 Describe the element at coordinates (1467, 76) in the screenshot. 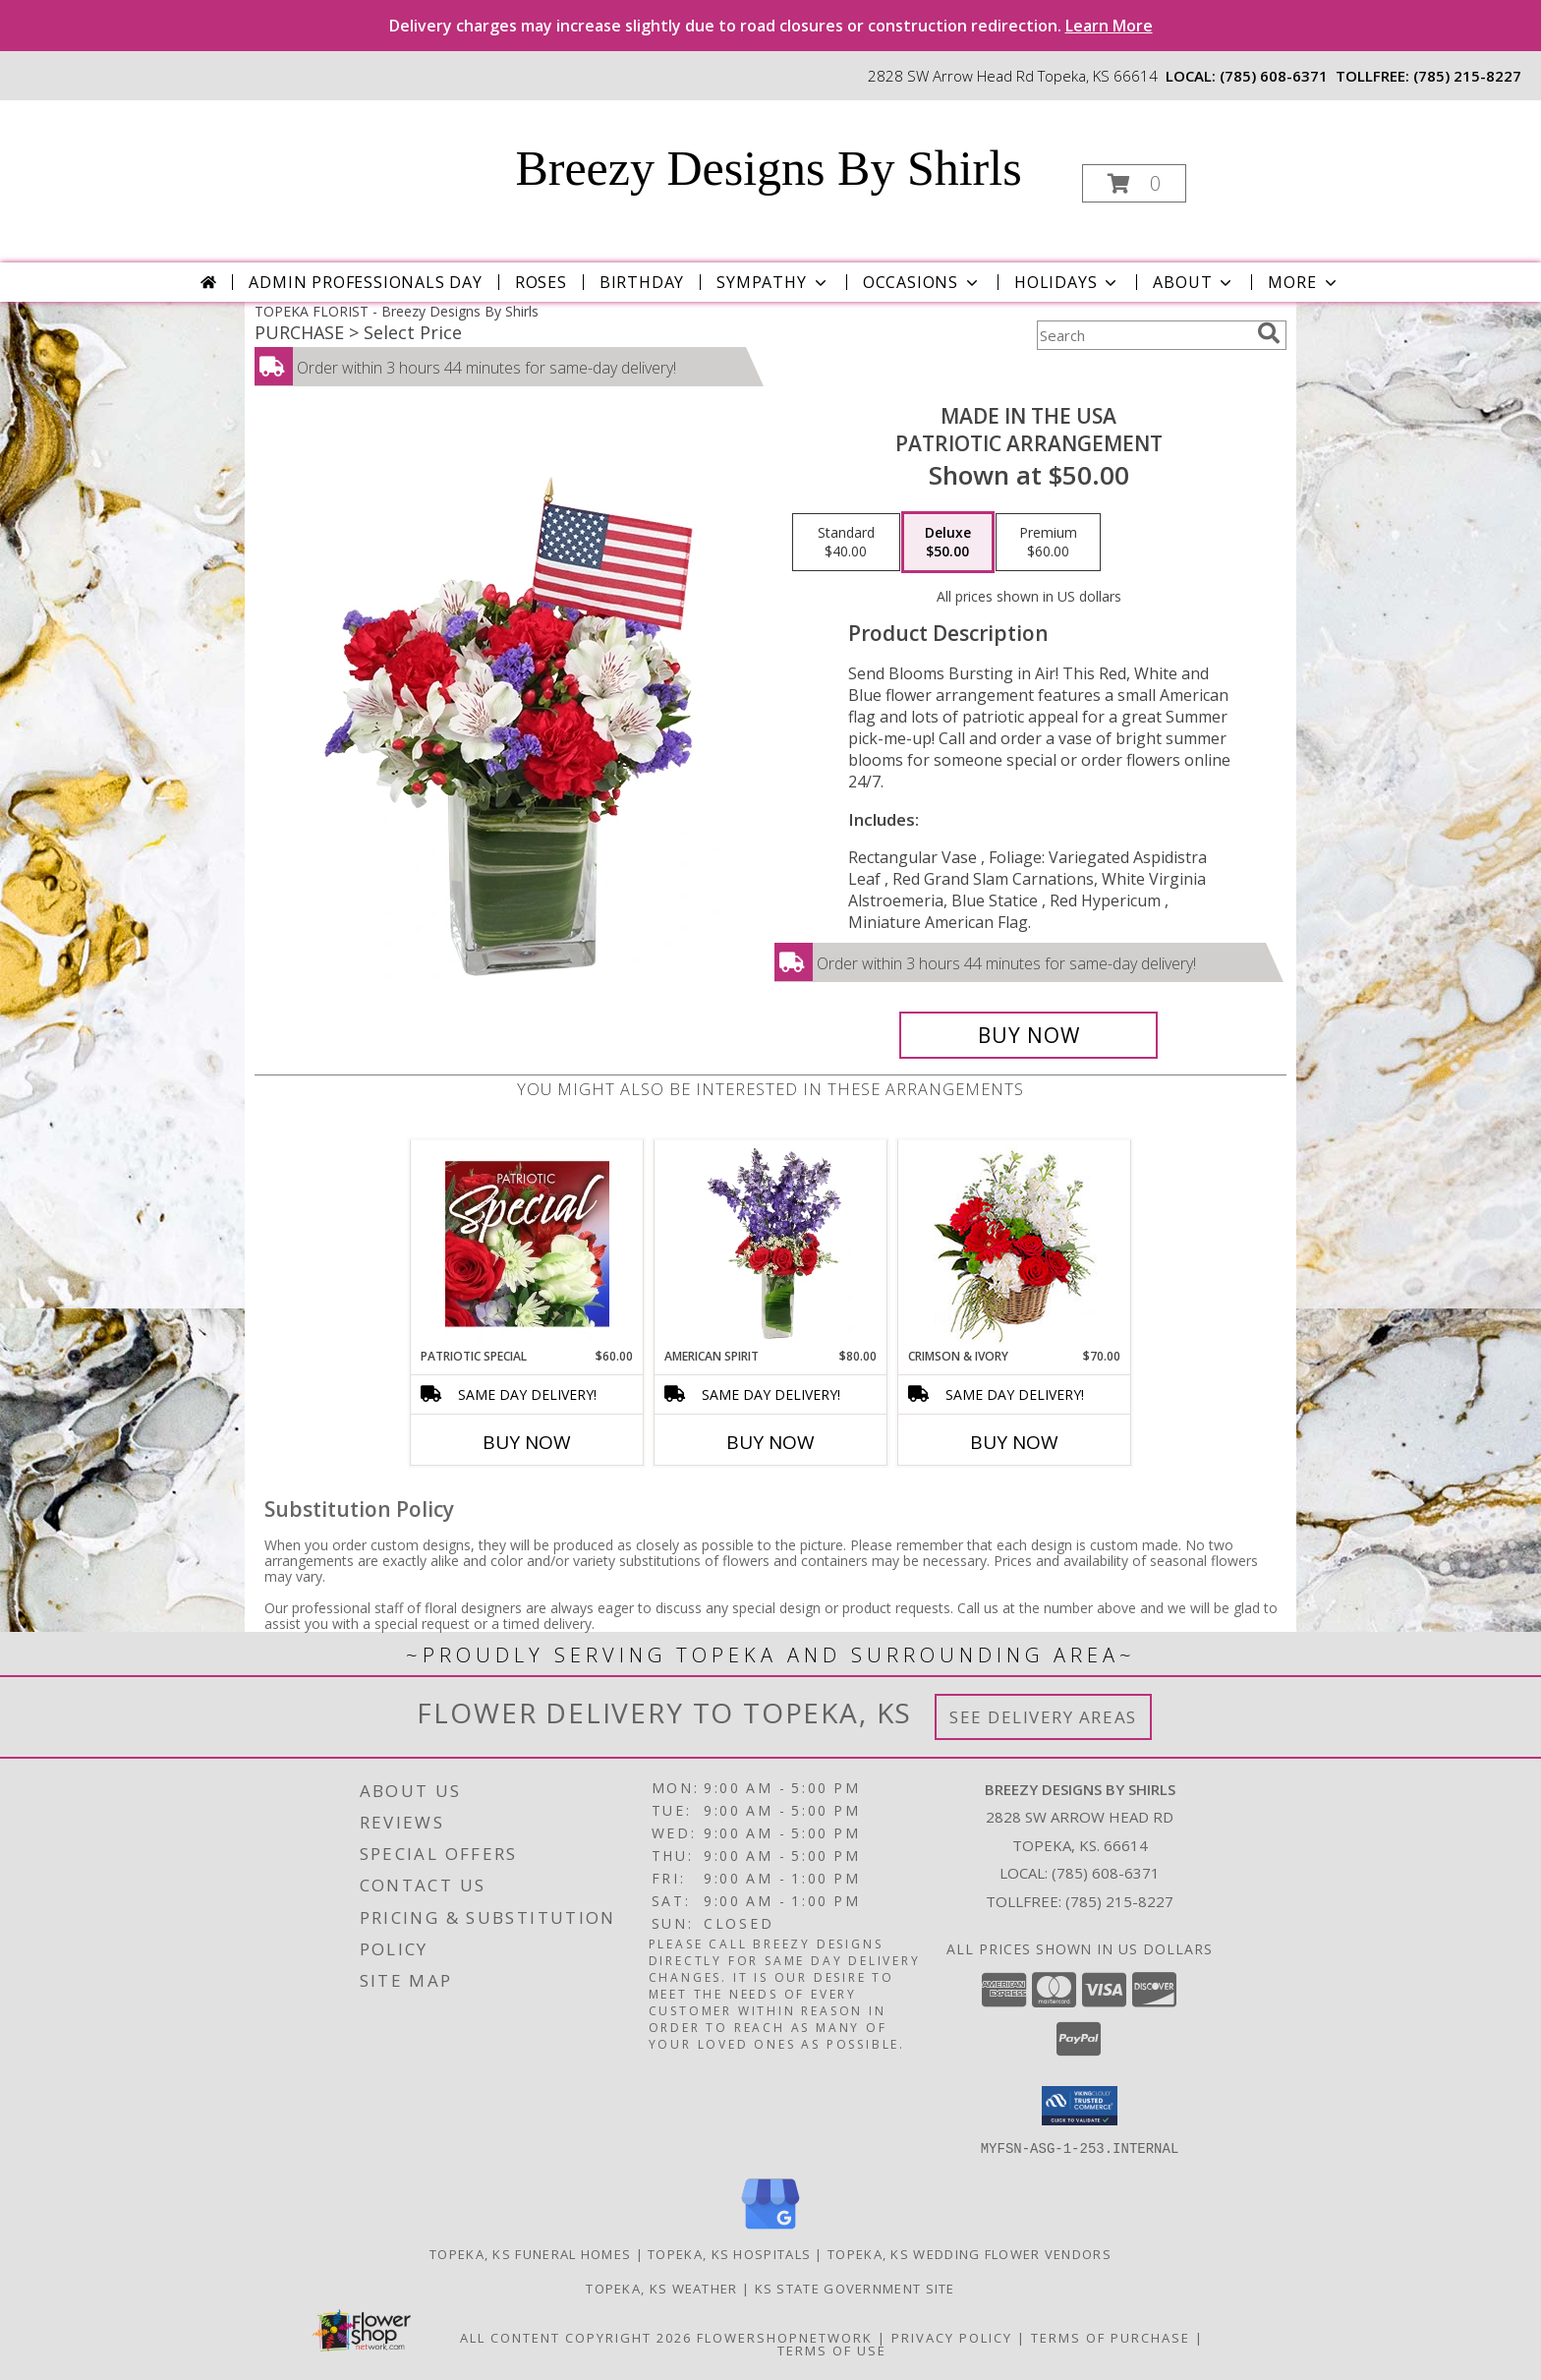

I see `(785) 215-8227 [Call tollfree number: +1-785-215-8227]` at that location.